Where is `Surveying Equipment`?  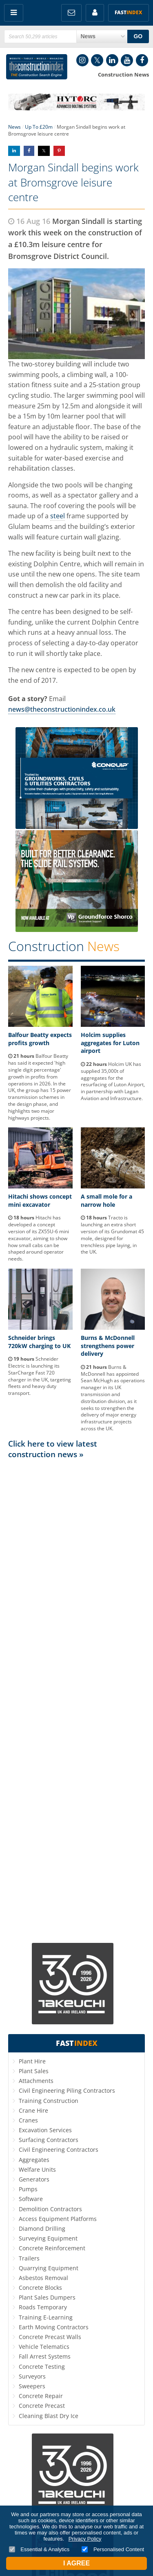
Surveying Equipment is located at coordinates (48, 2238).